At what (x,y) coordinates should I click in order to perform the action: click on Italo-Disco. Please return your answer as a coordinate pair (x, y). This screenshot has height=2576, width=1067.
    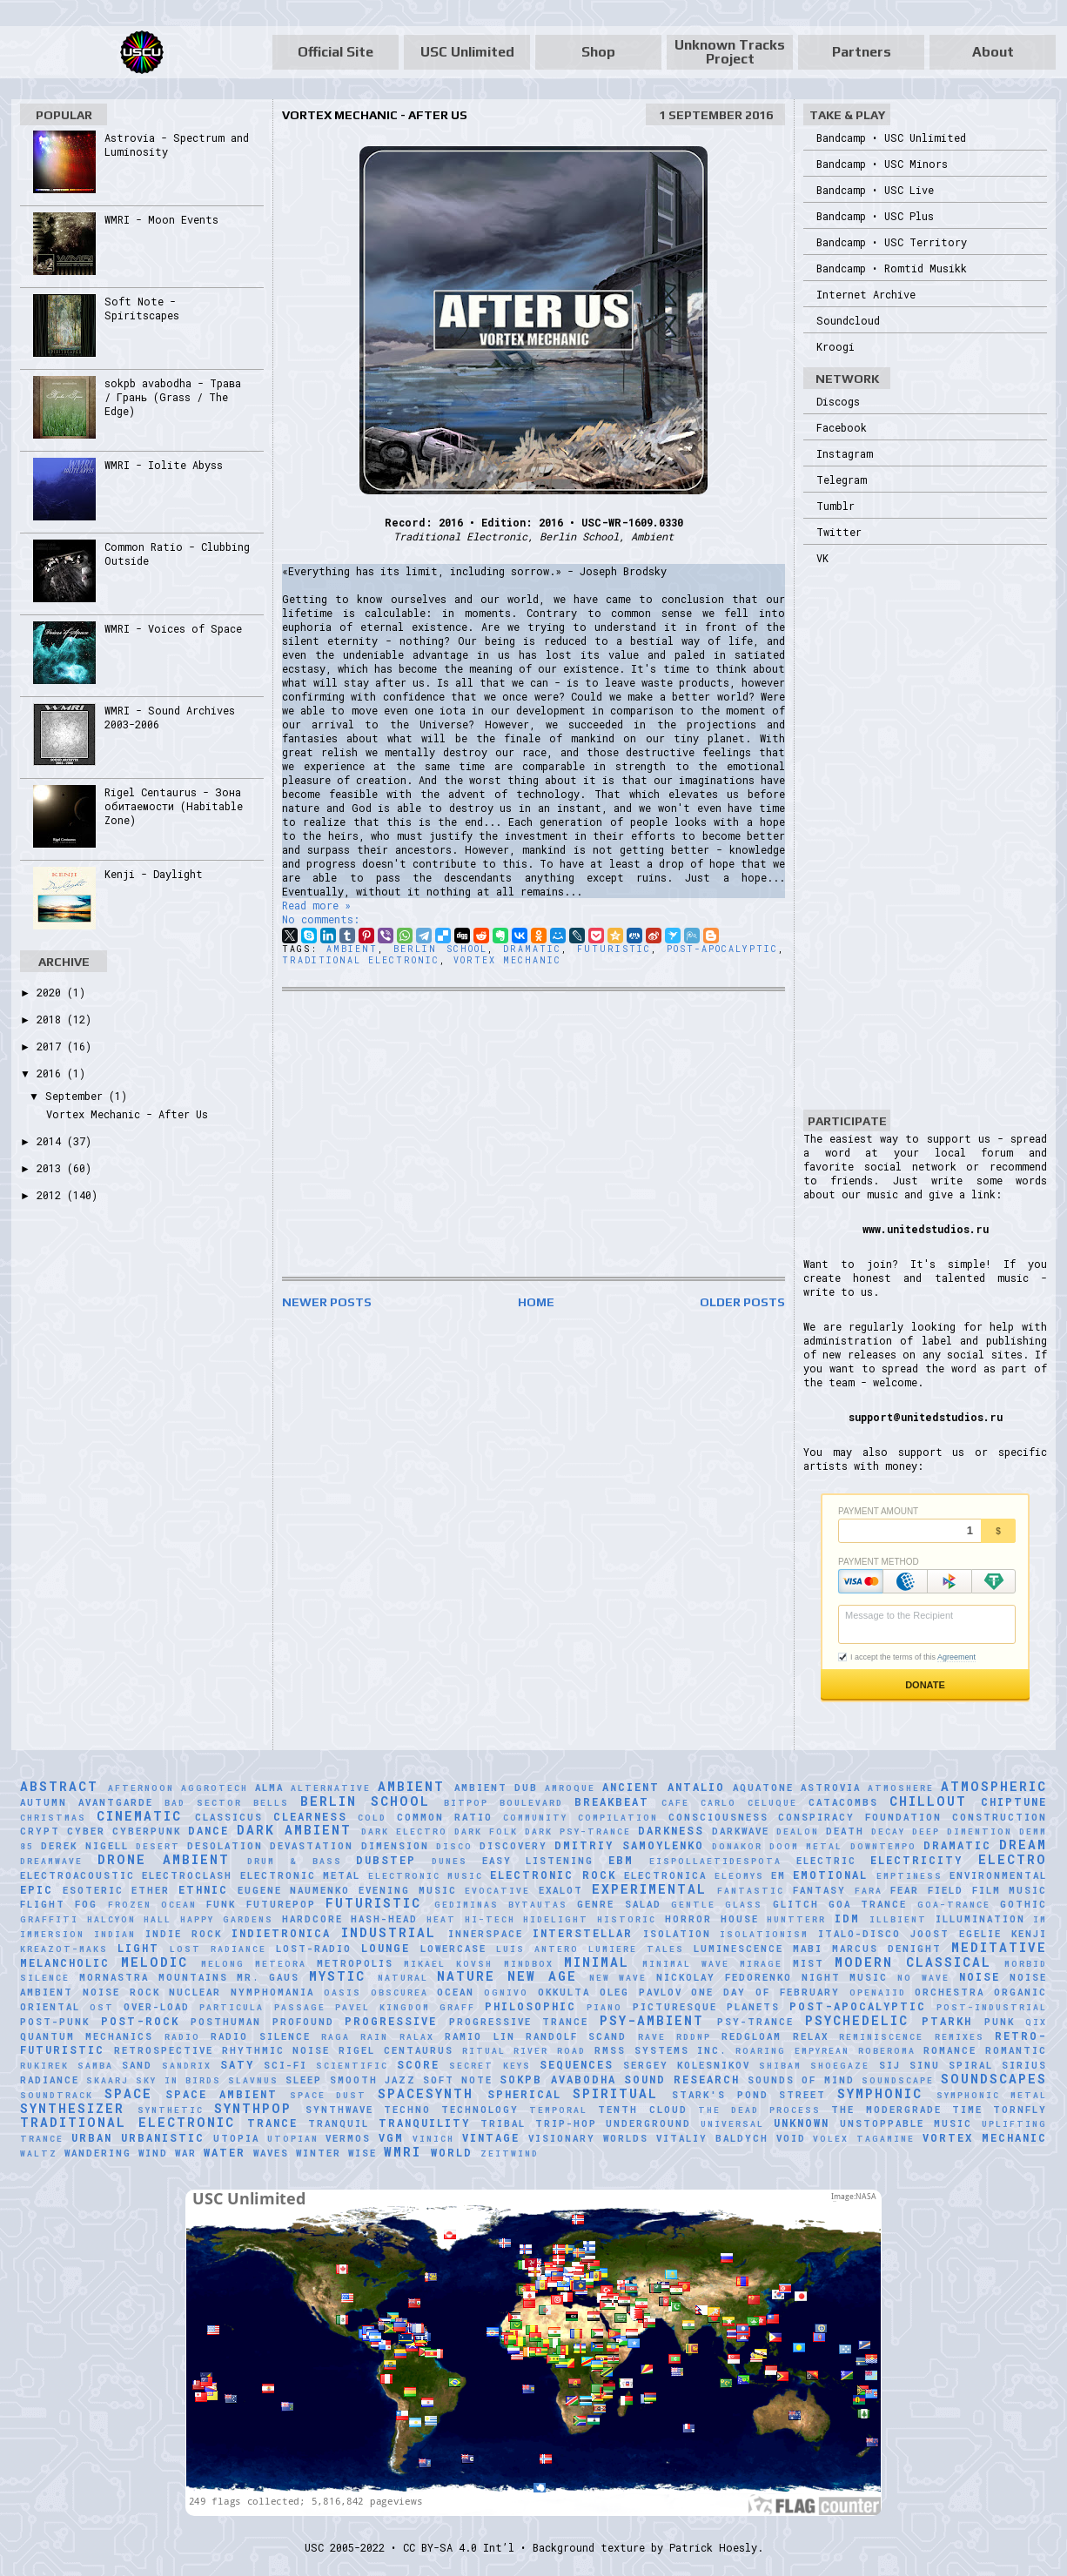
    Looking at the image, I should click on (859, 1934).